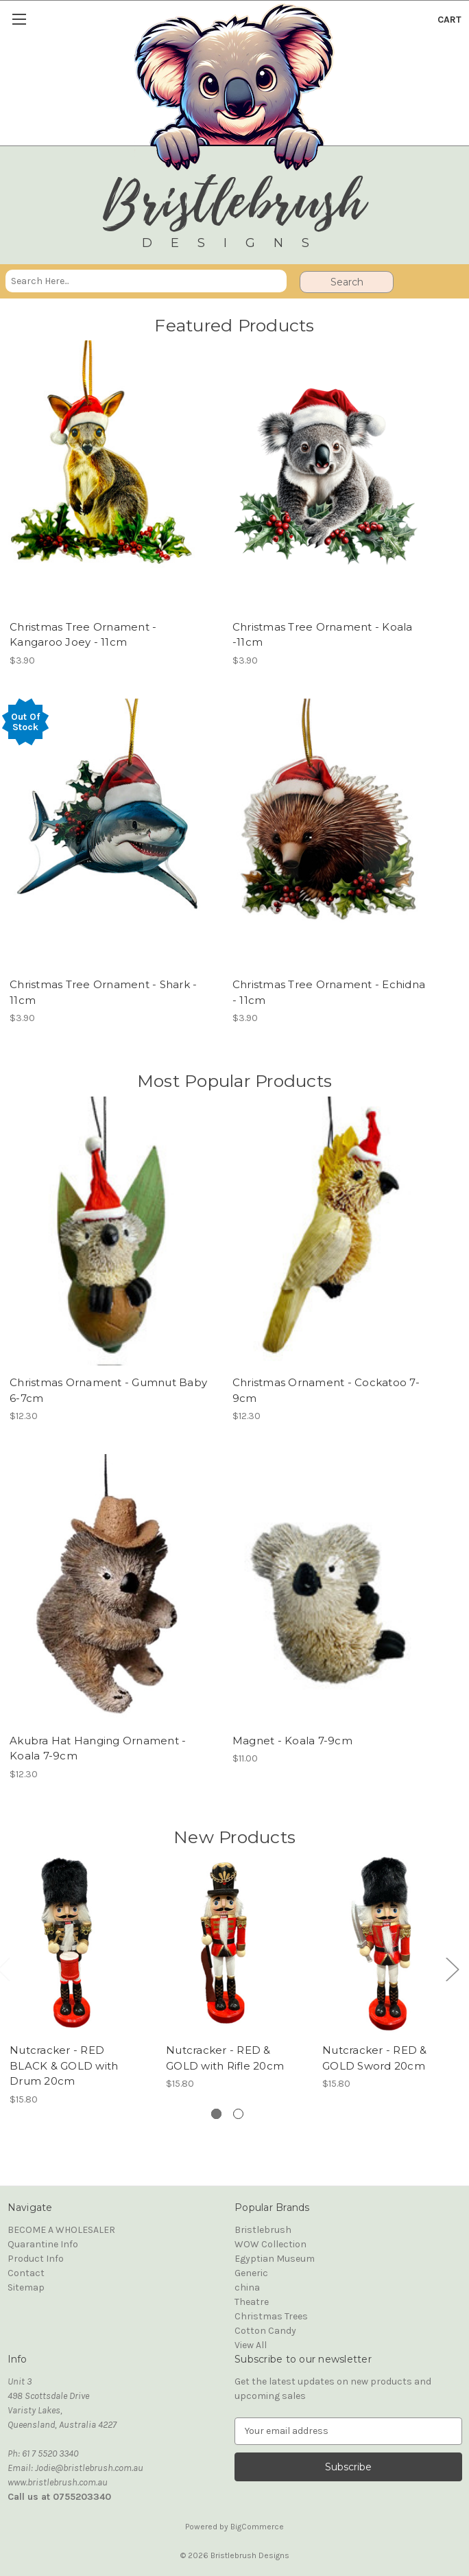  I want to click on Christmas Tree Ornament - Echidna - 11cm [Christmas Tree Ornament - Echidna - 11cm, $3.90], so click(328, 992).